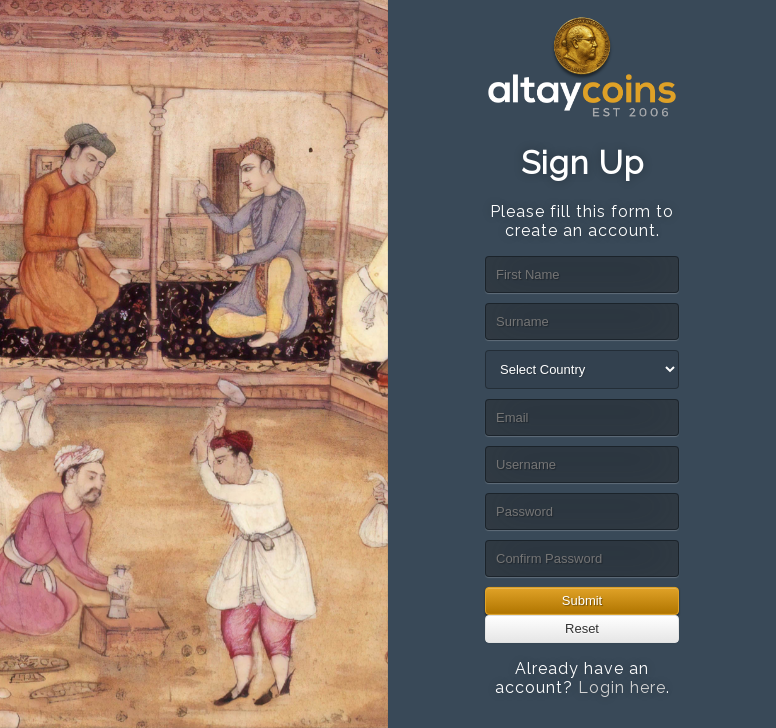 The width and height of the screenshot is (776, 728). I want to click on Submit, so click(582, 600).